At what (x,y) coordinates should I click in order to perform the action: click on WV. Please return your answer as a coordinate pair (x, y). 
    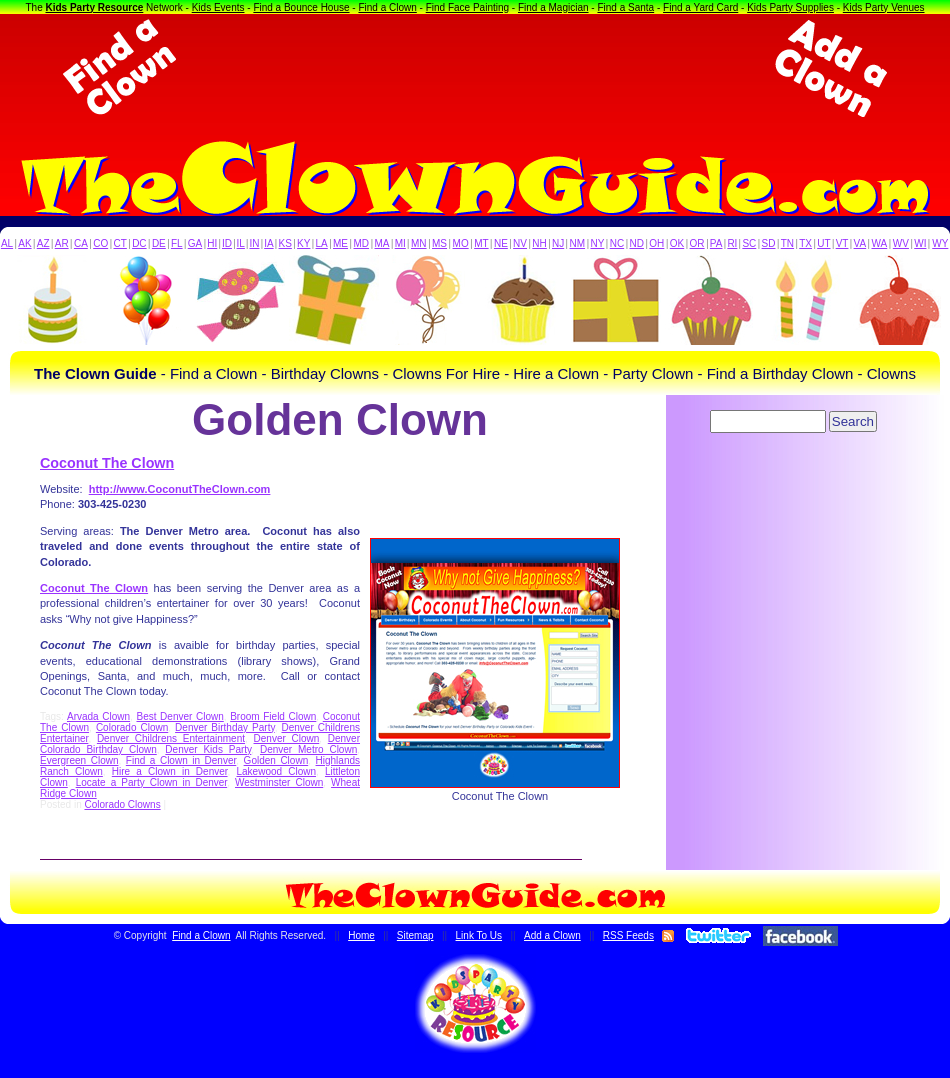
    Looking at the image, I should click on (901, 243).